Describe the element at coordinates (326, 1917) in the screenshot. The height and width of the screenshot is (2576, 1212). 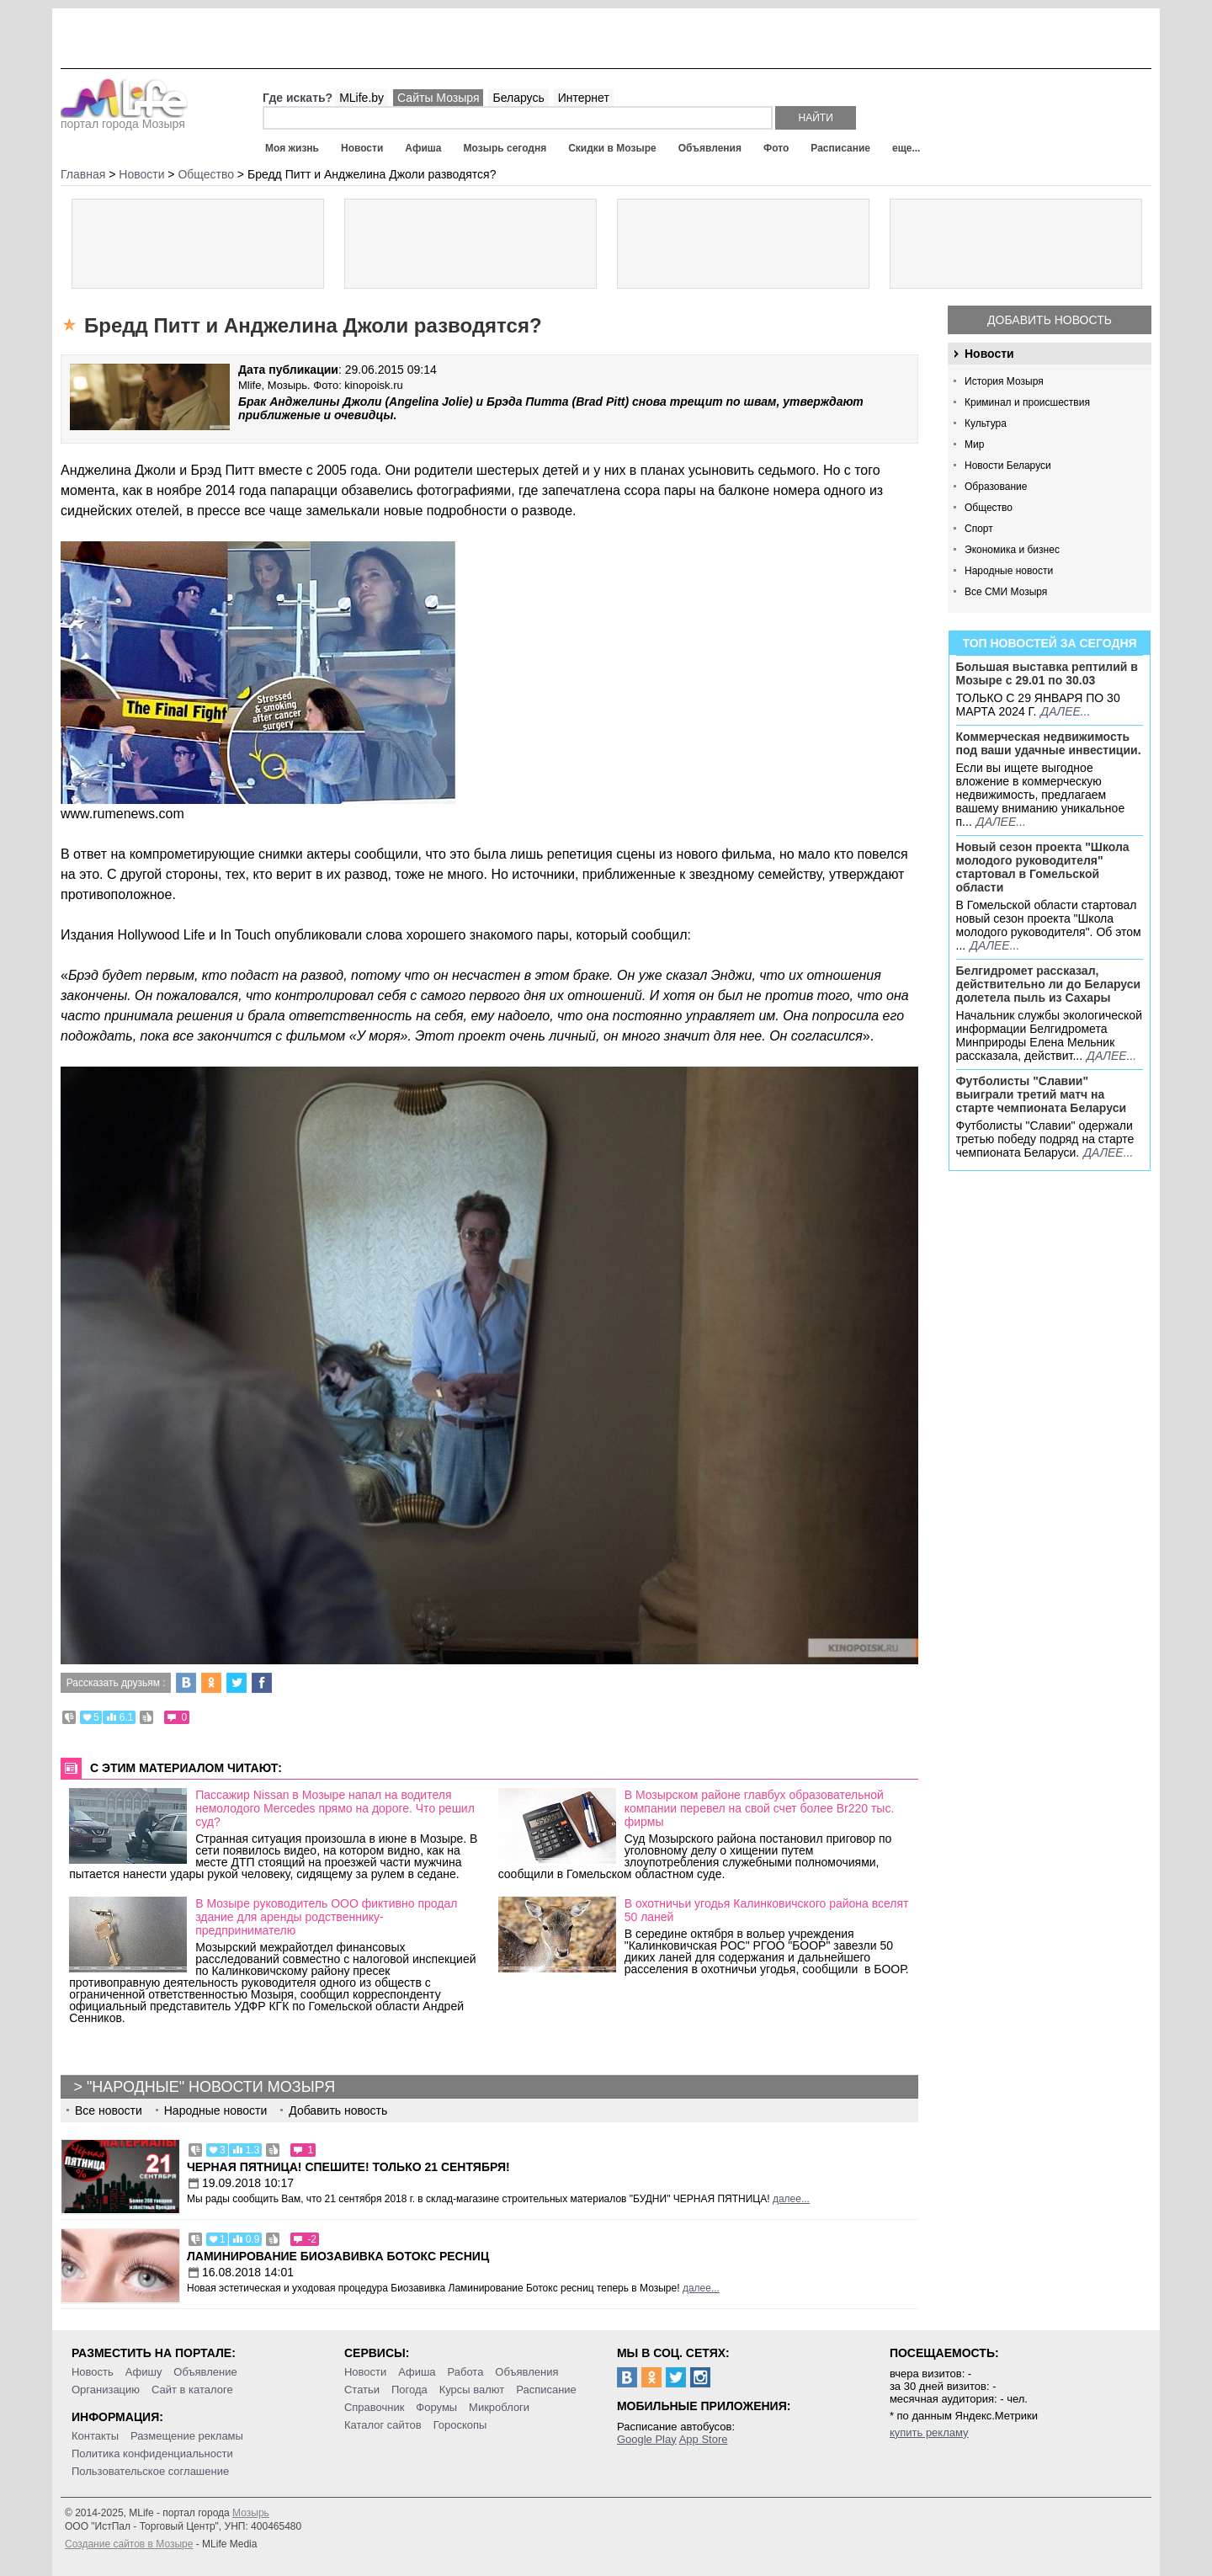
I see `В Мозыре руководитель ООО фиктивно продал здание для аренды родственнику-предпринимателю` at that location.